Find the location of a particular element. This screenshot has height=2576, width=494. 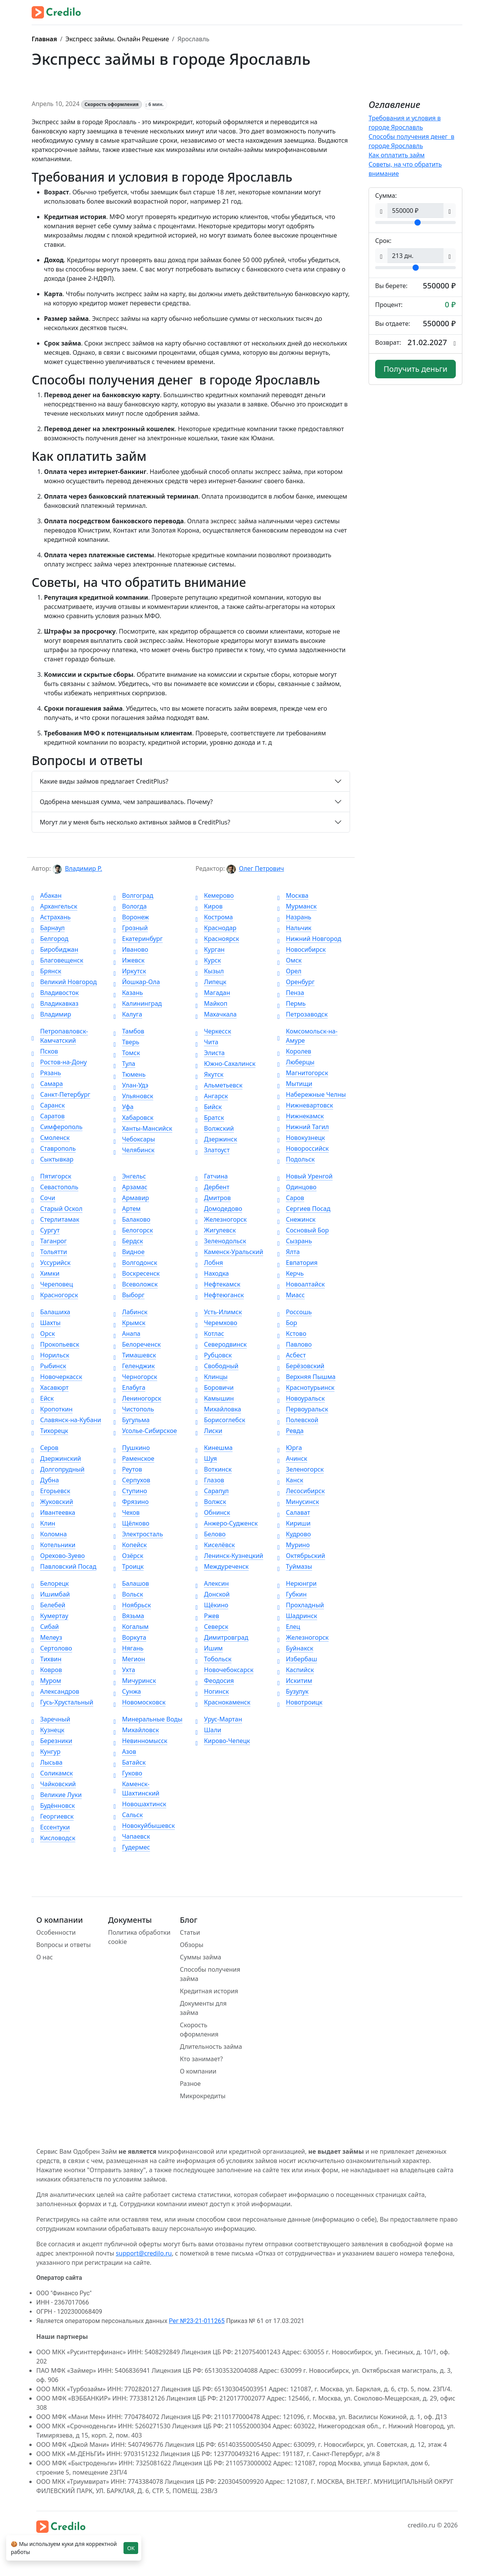

Салават is located at coordinates (293, 1512).